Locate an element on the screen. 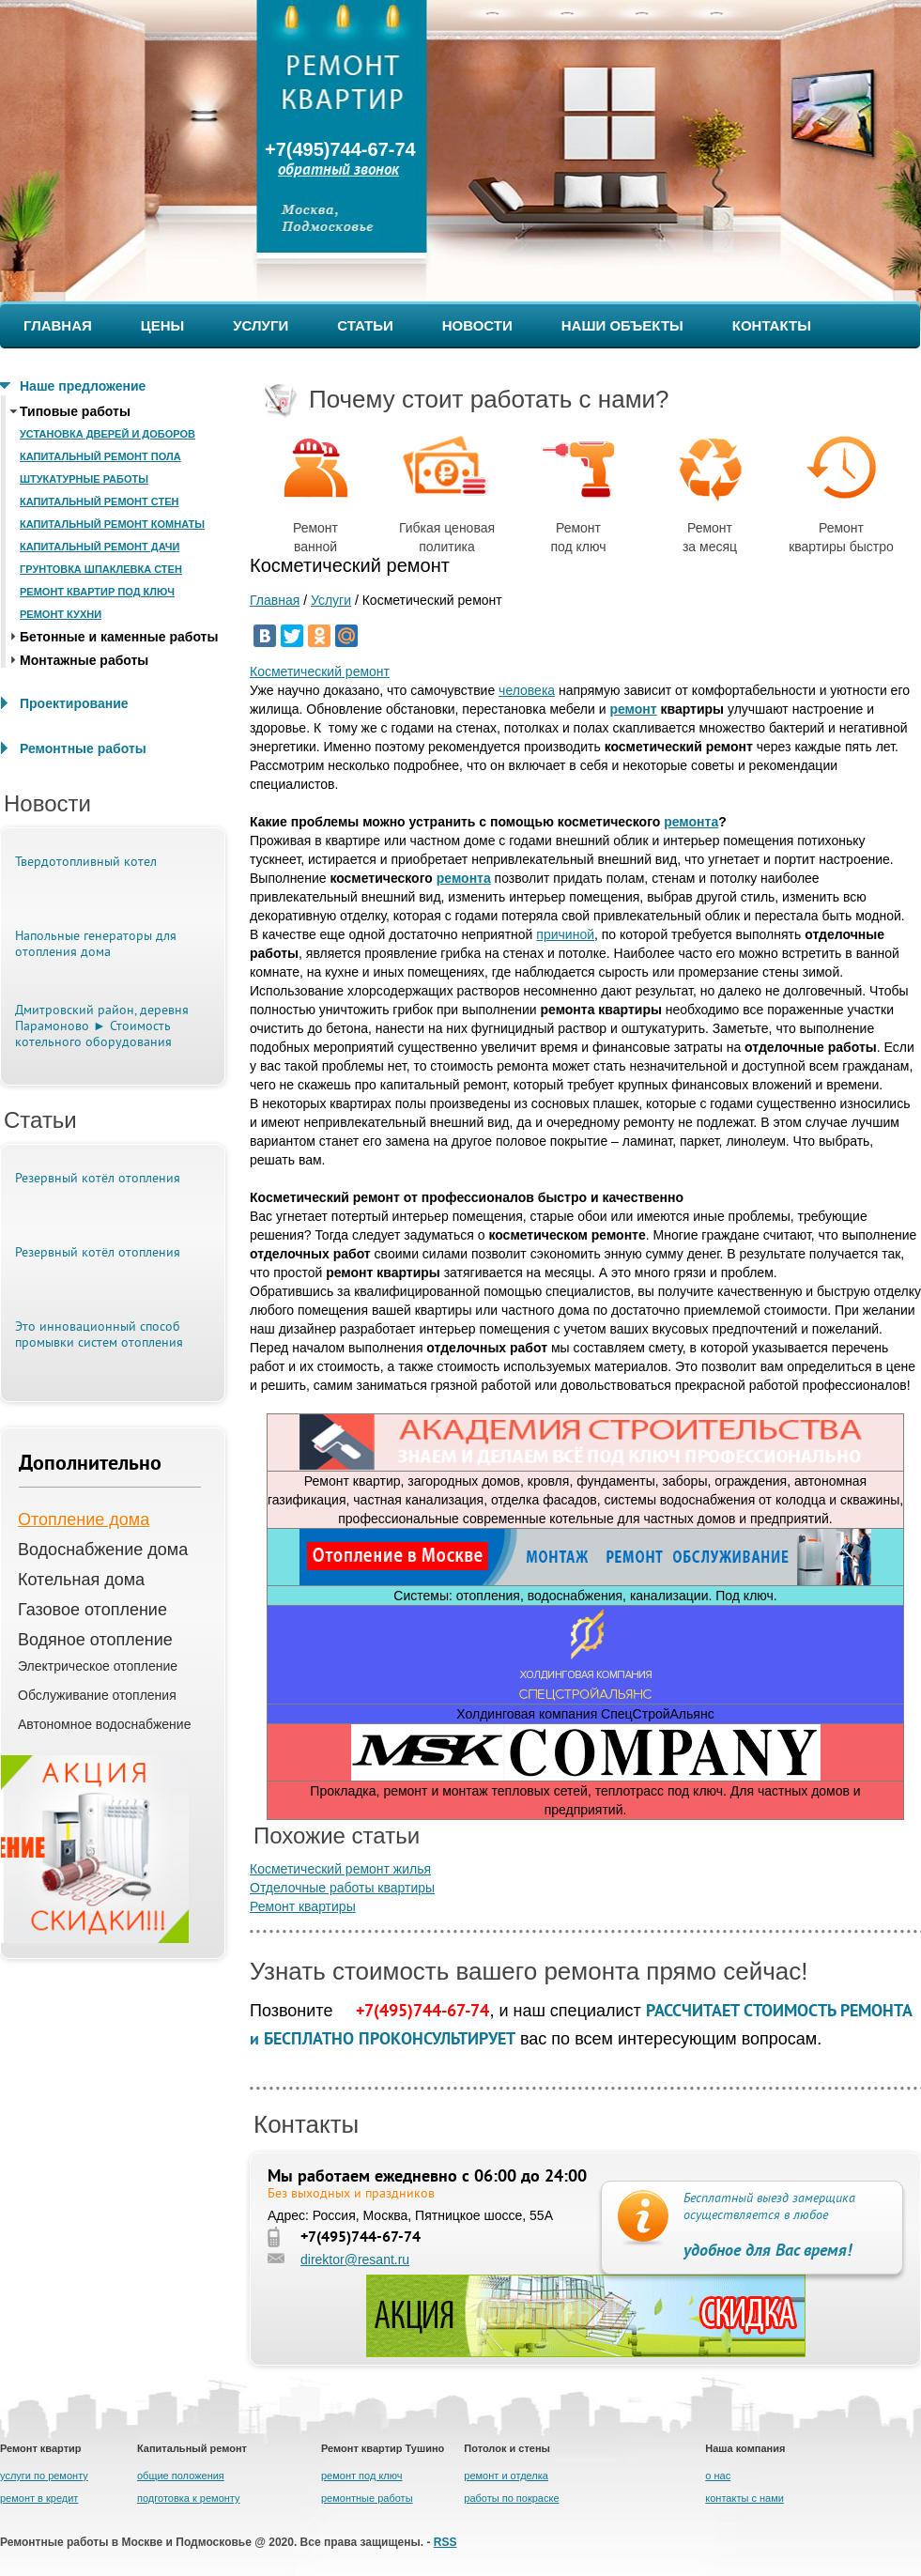  Водяное отопление is located at coordinates (95, 1639).